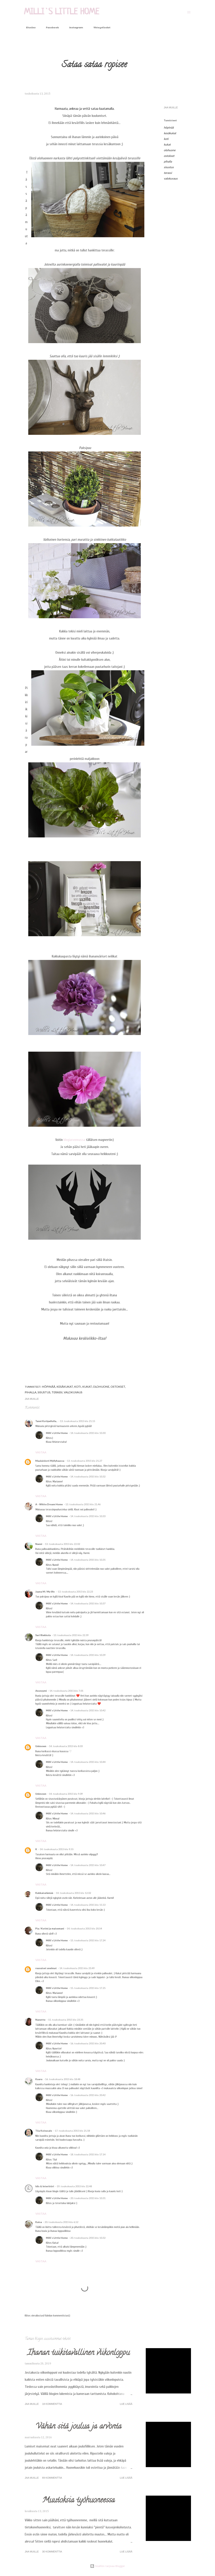  What do you see at coordinates (77, 1421) in the screenshot?
I see `13. toukokuuta 2015 klo 21.15` at bounding box center [77, 1421].